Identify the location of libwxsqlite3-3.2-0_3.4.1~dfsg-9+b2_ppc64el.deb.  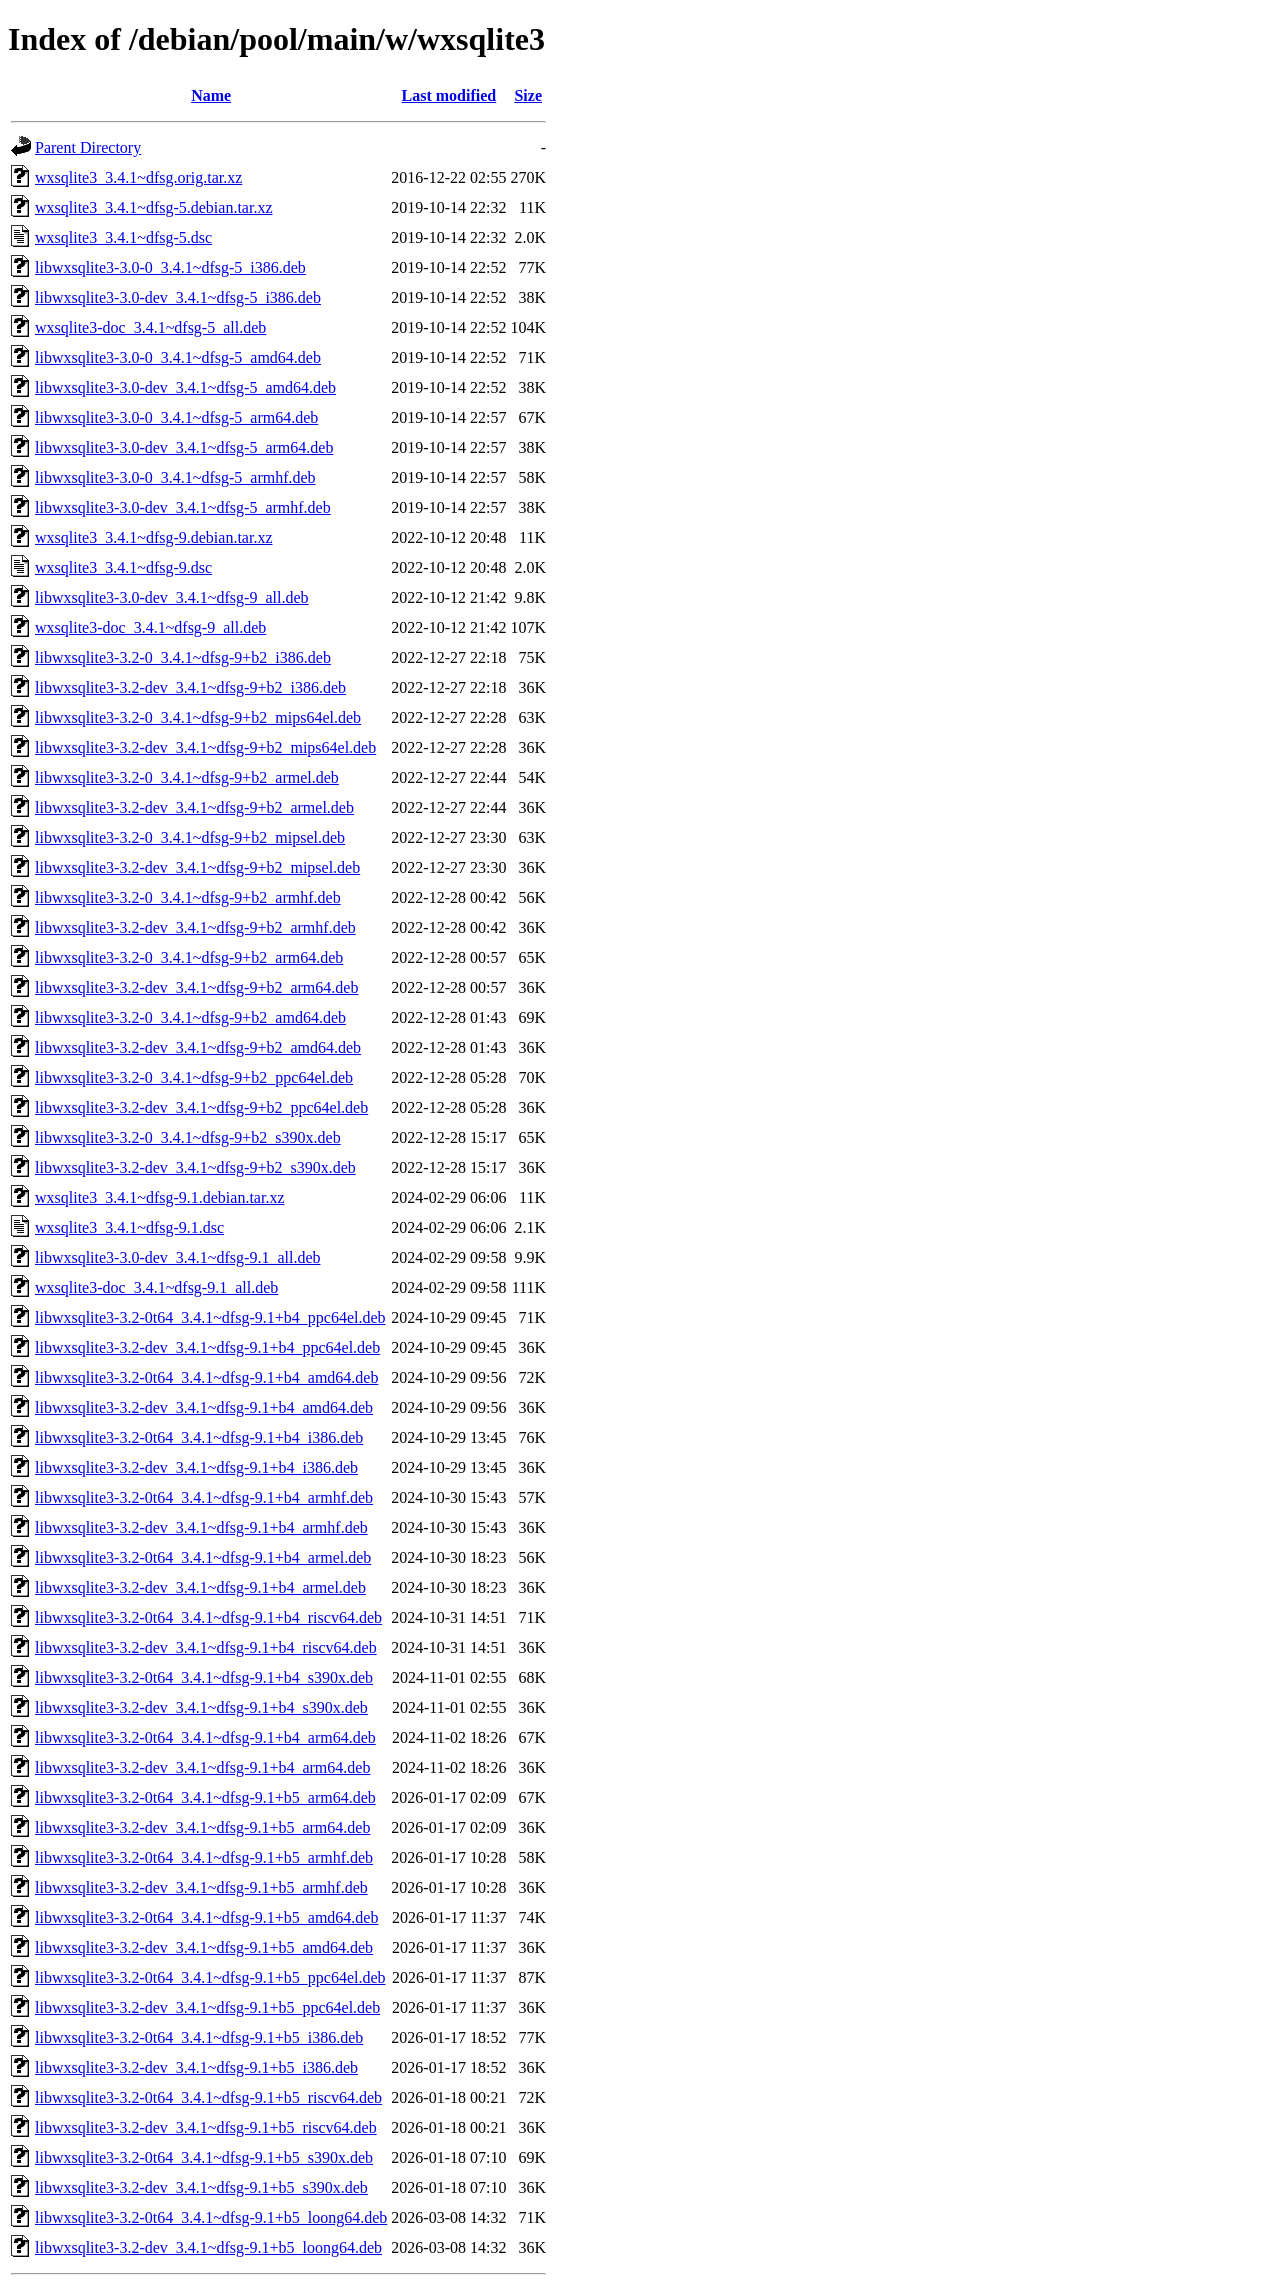
(194, 1077).